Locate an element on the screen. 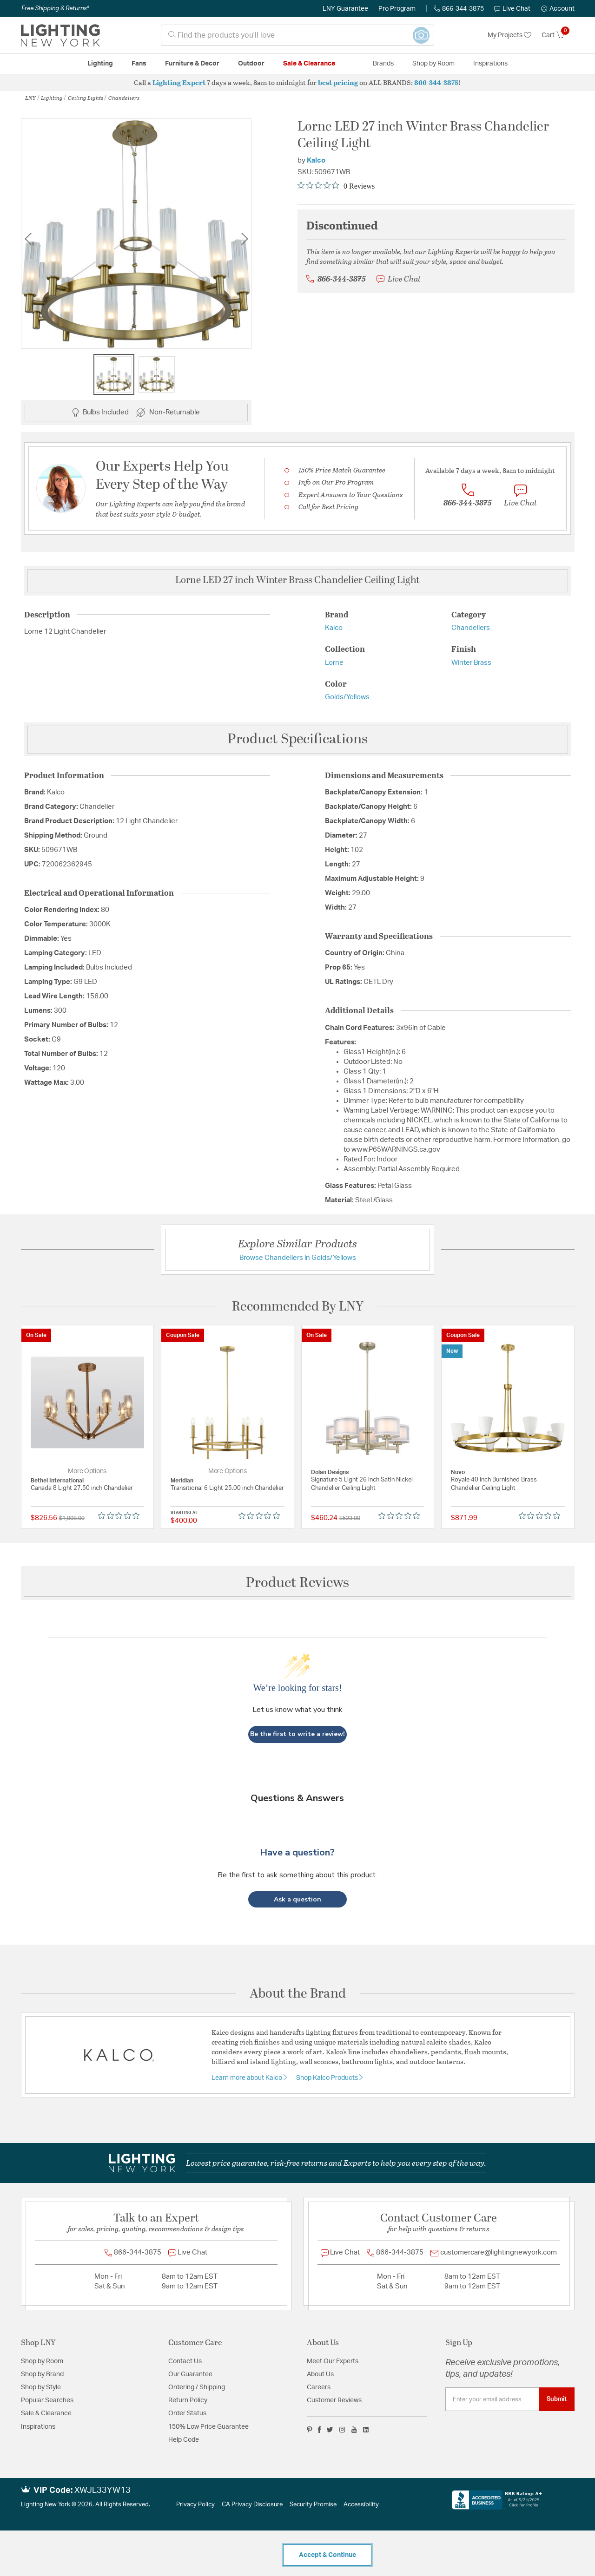 The height and width of the screenshot is (2576, 595). CA Privacy Disclosure is located at coordinates (252, 2505).